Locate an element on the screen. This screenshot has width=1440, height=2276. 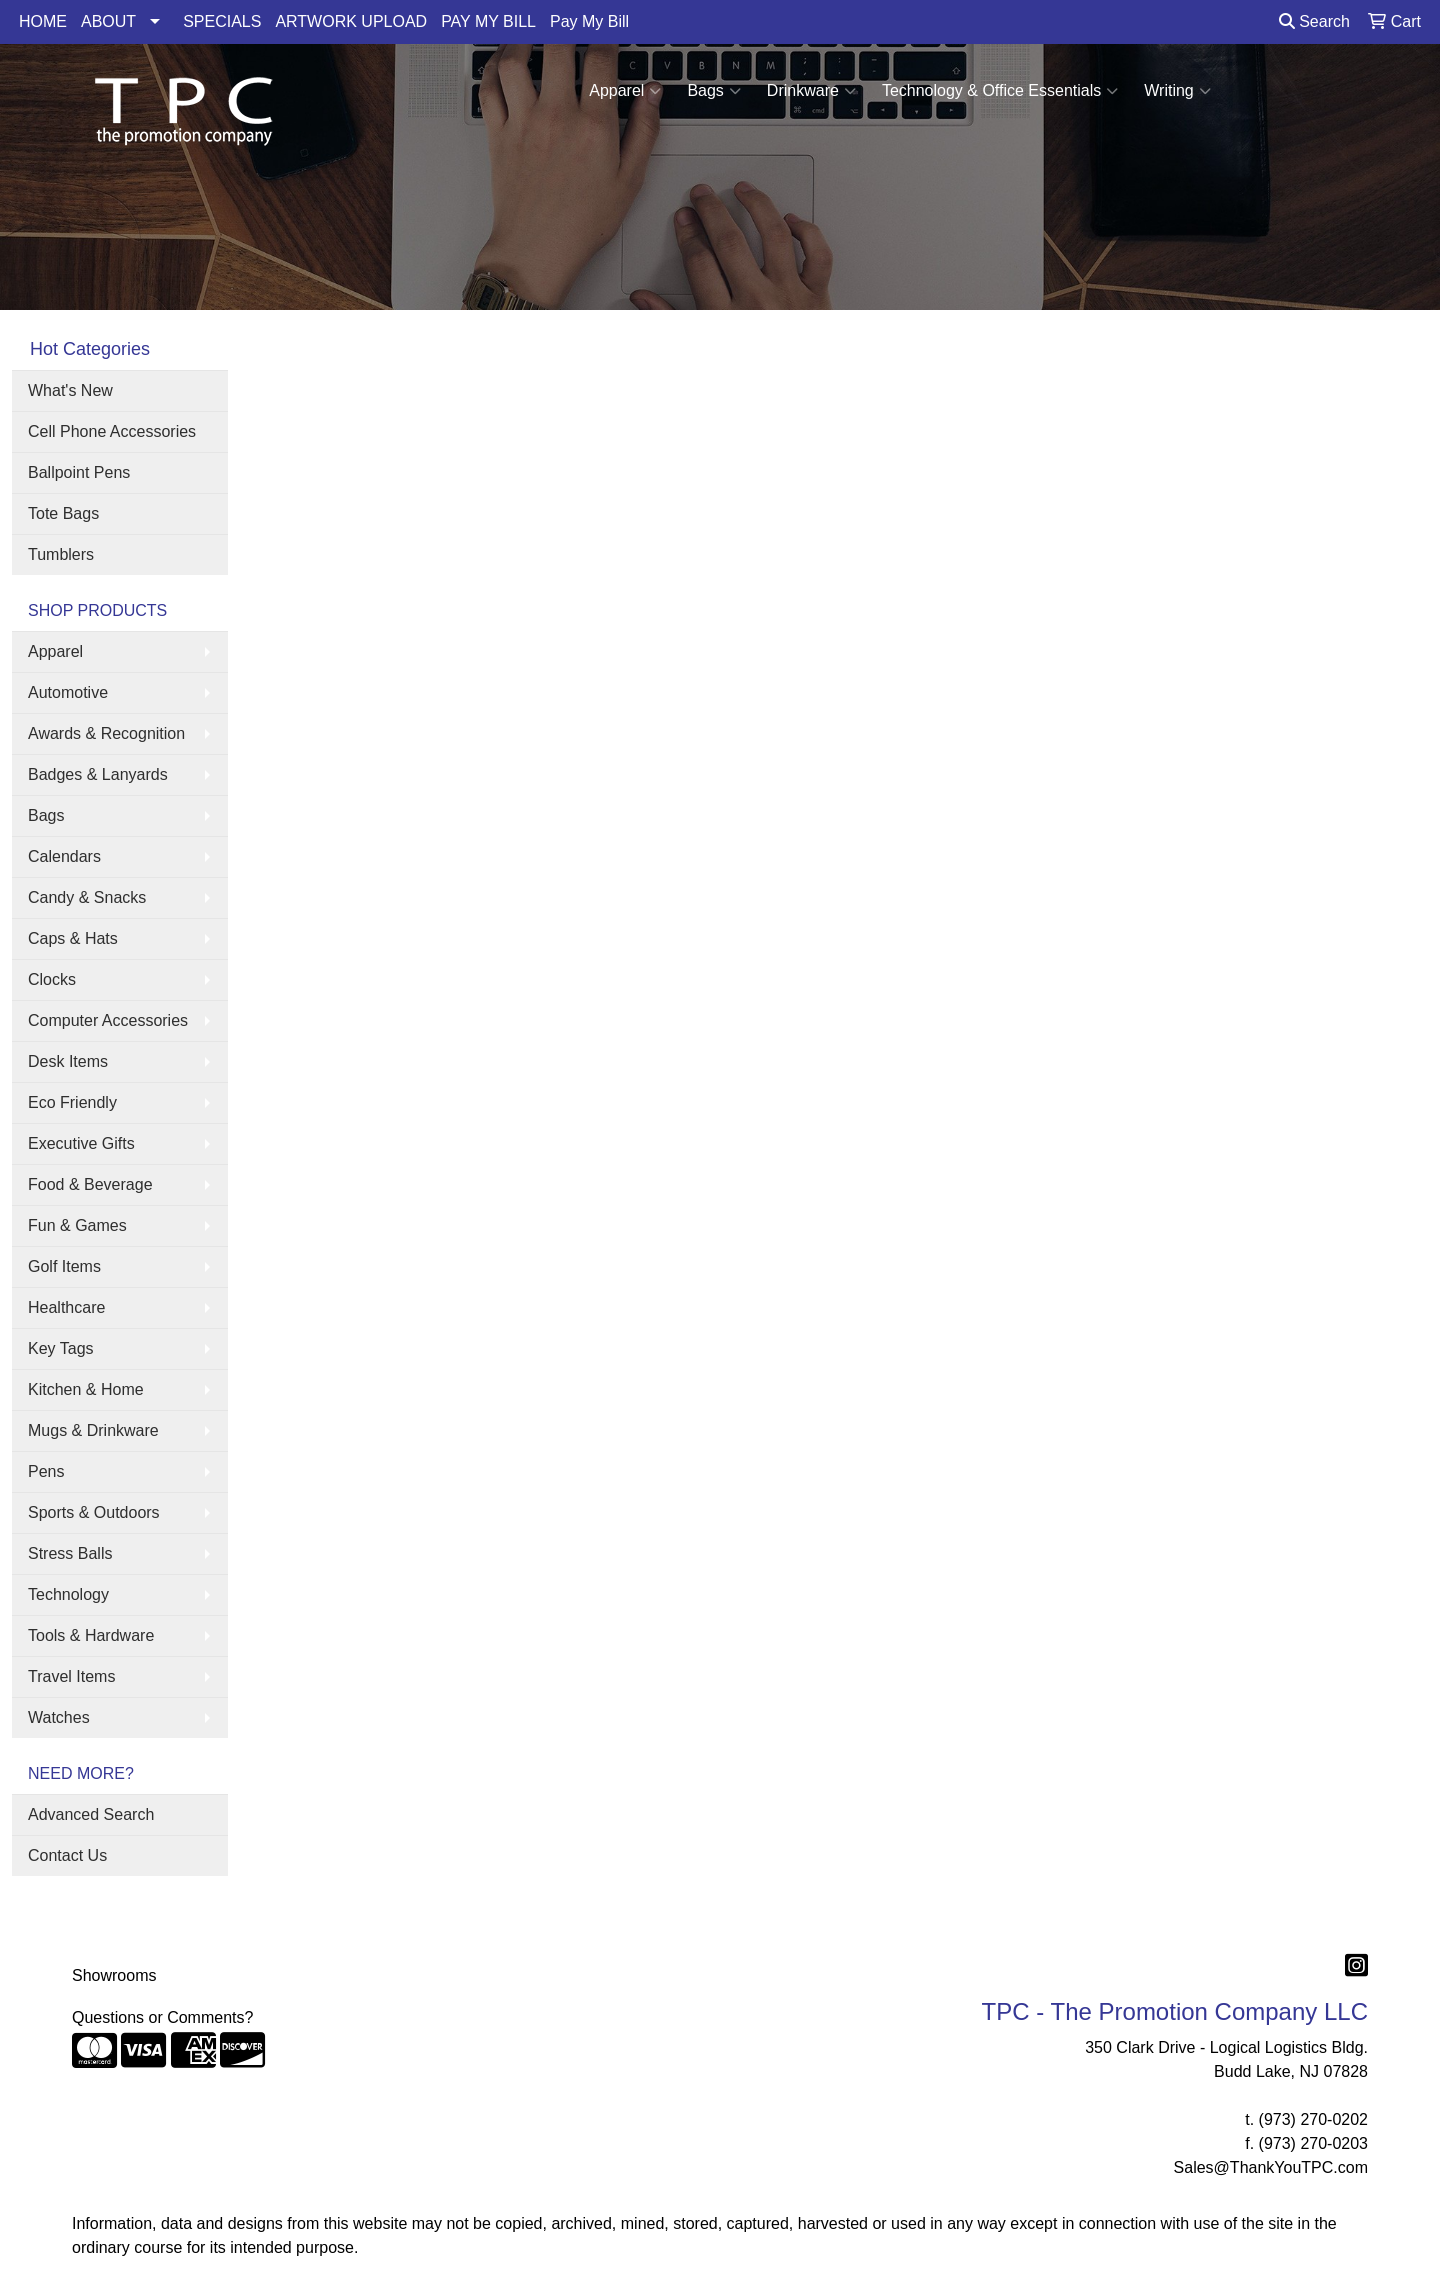
Food & Beverage is located at coordinates (90, 1184).